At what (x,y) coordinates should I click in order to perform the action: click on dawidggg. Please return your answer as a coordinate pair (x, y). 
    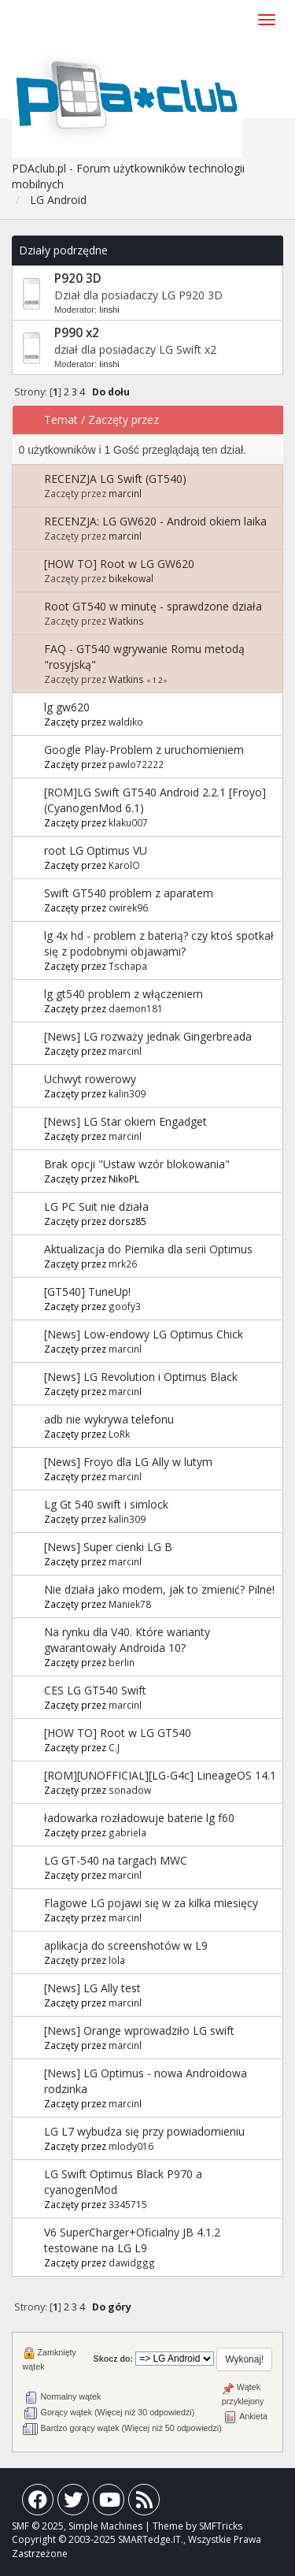
    Looking at the image, I should click on (132, 2262).